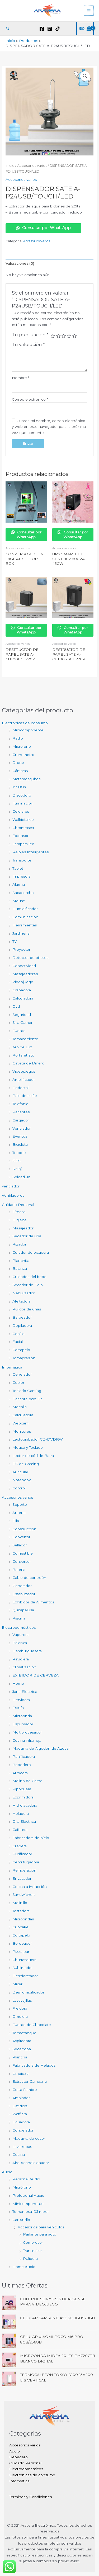  I want to click on Construccion, so click(24, 1529).